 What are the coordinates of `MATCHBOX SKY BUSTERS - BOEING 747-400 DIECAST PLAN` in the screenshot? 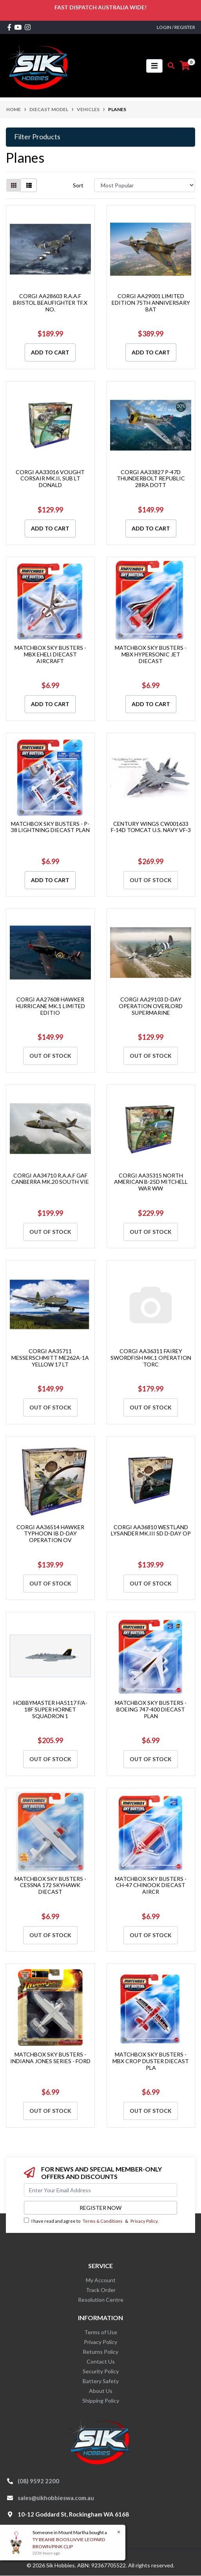 It's located at (151, 1709).